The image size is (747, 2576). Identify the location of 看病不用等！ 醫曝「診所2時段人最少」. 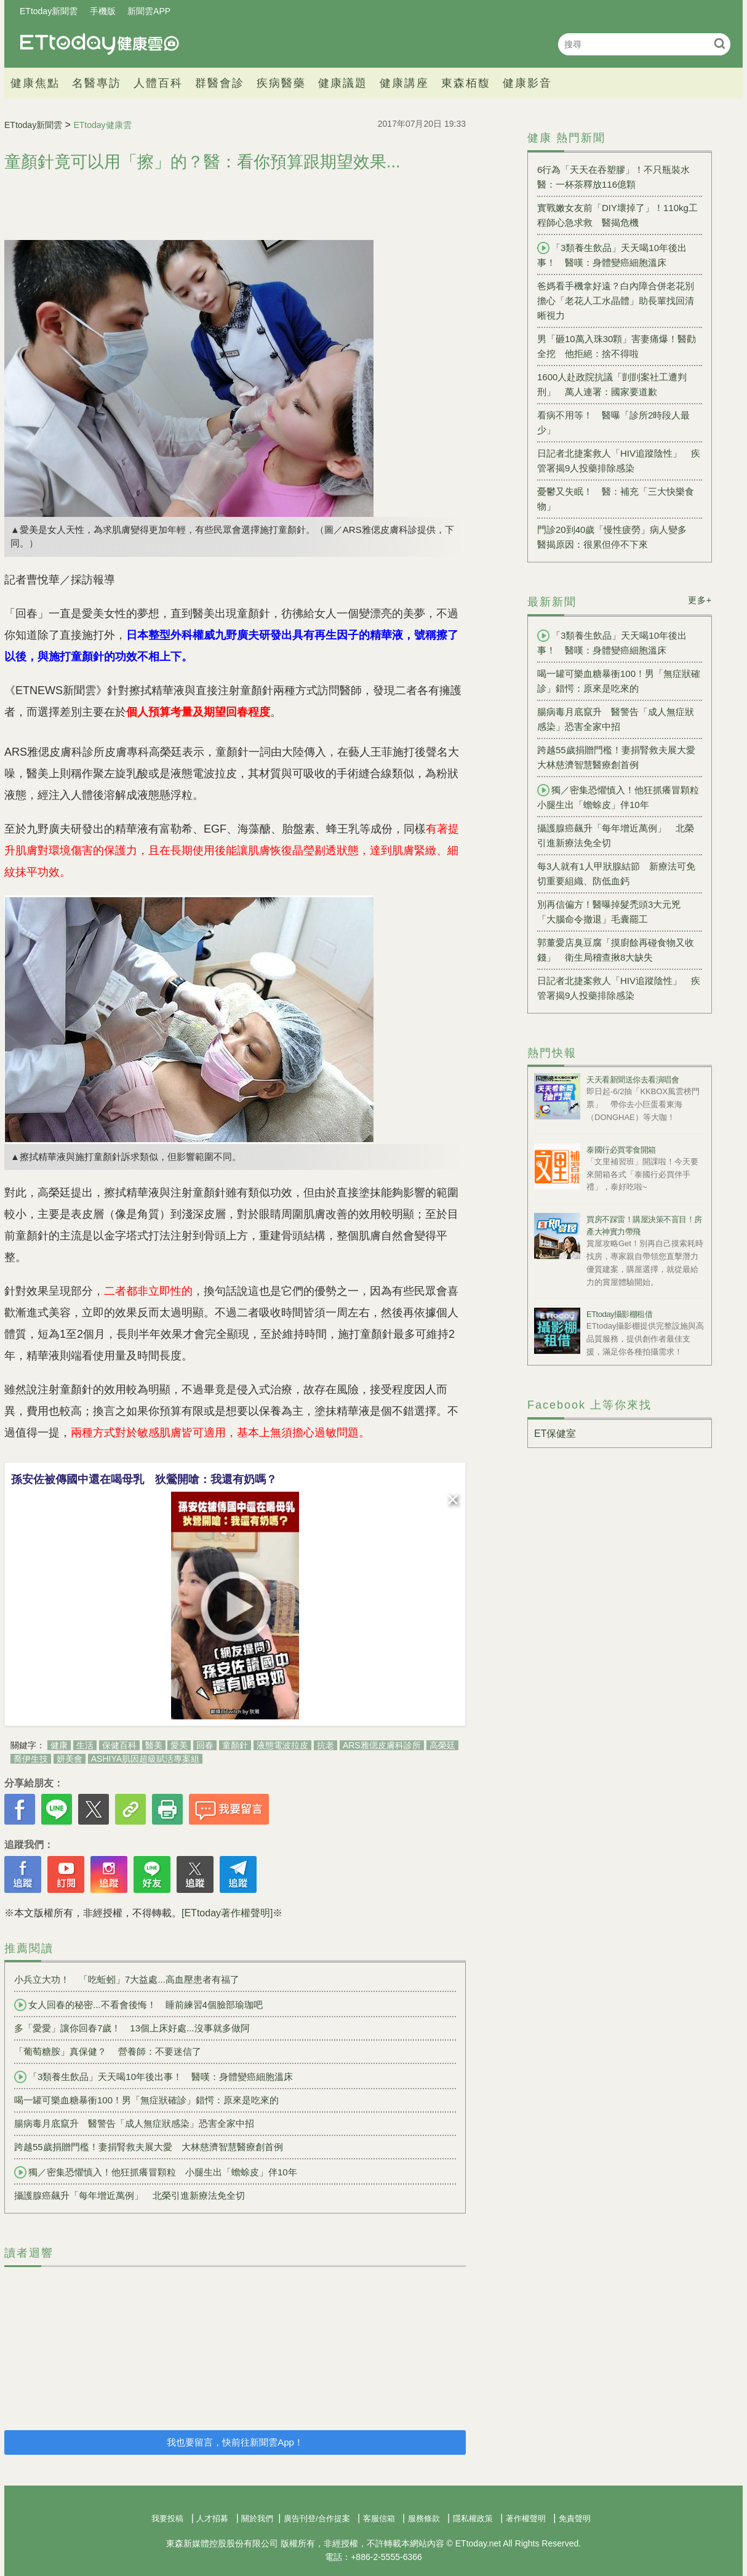
(613, 422).